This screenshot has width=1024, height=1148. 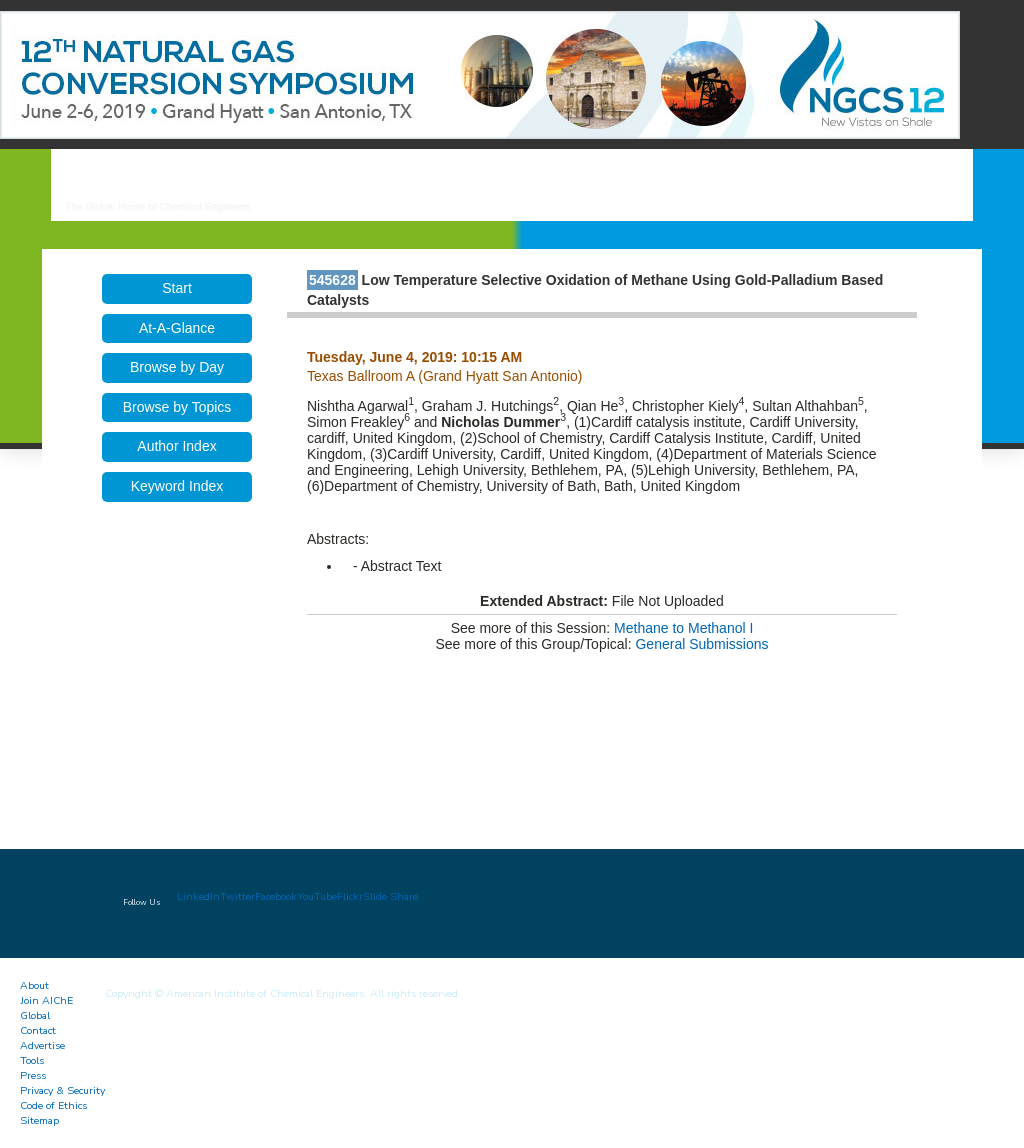 What do you see at coordinates (177, 407) in the screenshot?
I see `Browse by Topics` at bounding box center [177, 407].